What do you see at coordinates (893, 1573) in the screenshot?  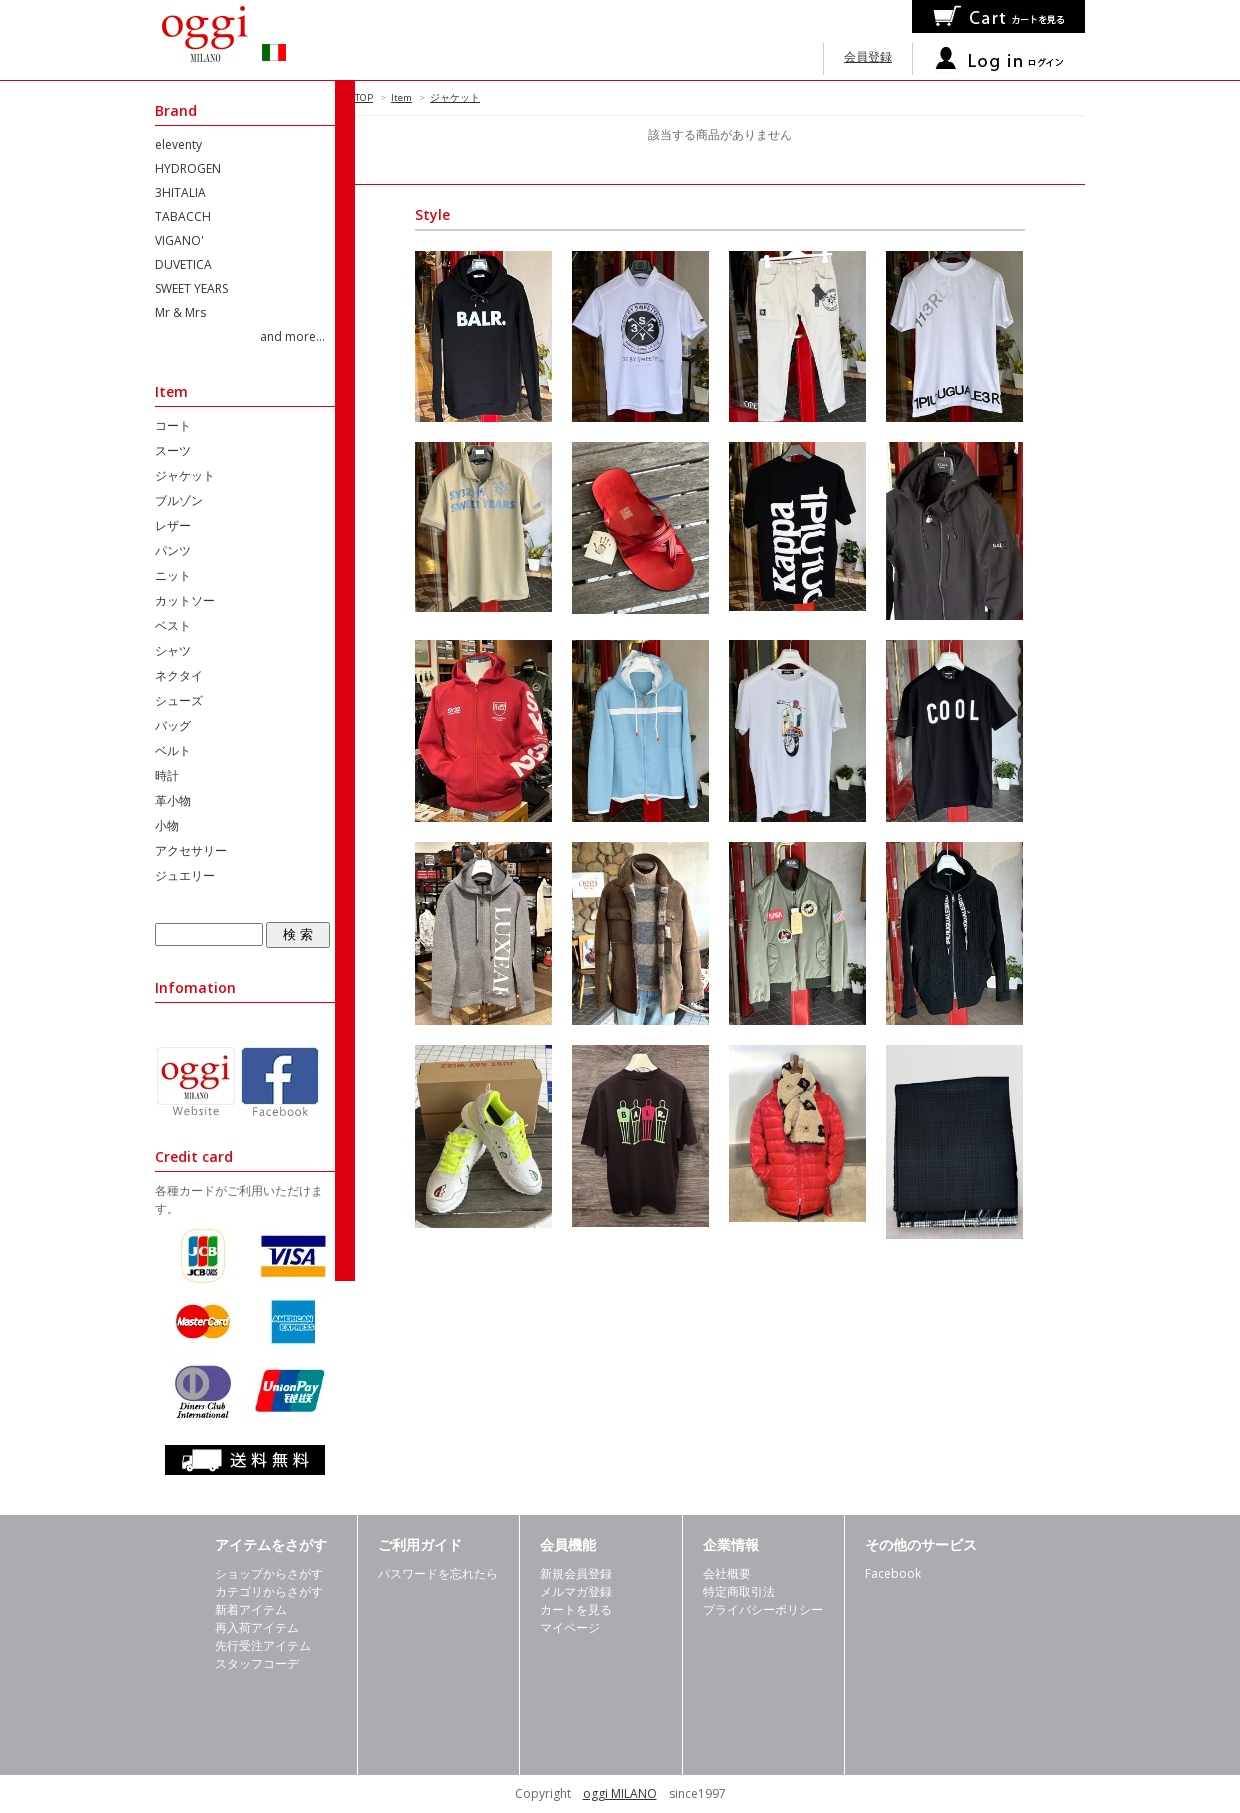 I see `Facebook` at bounding box center [893, 1573].